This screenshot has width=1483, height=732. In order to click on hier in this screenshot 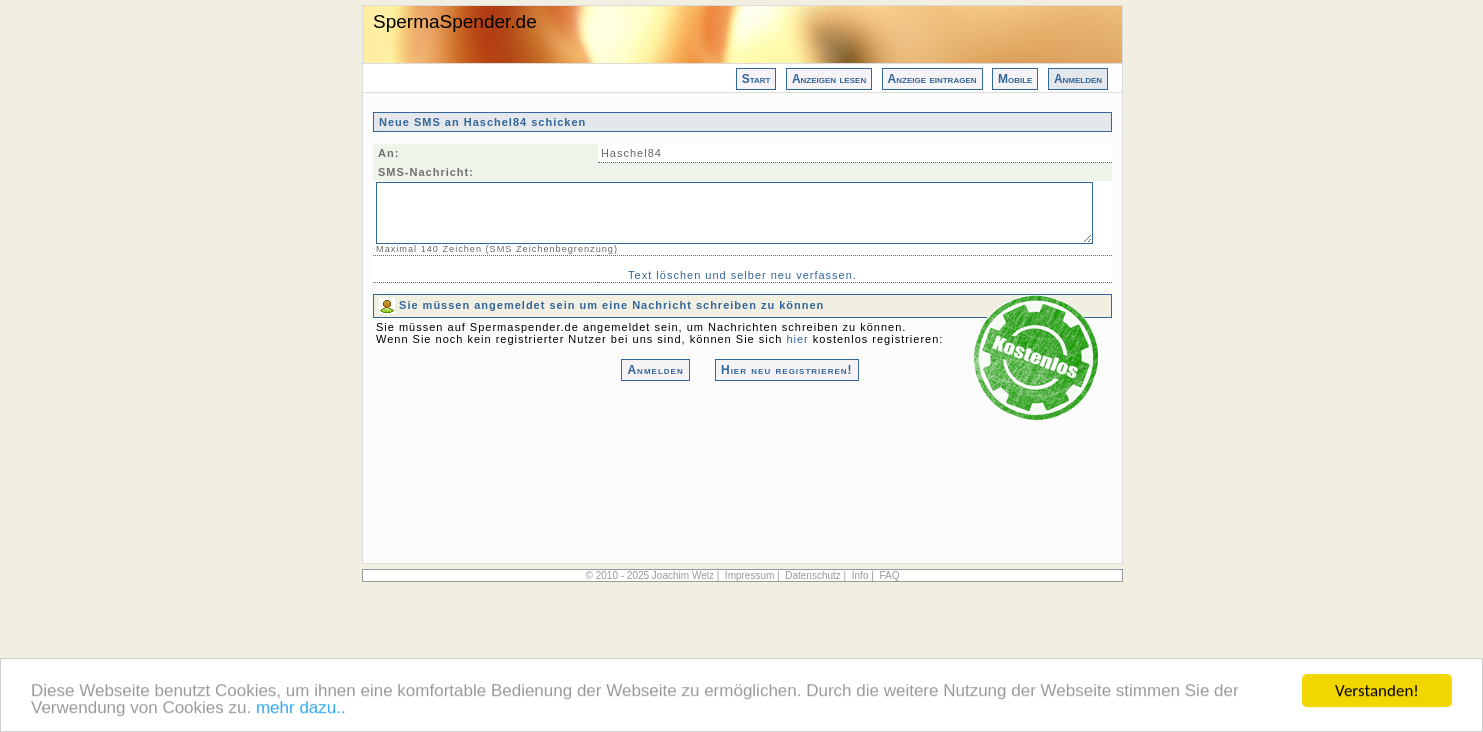, I will do `click(797, 339)`.